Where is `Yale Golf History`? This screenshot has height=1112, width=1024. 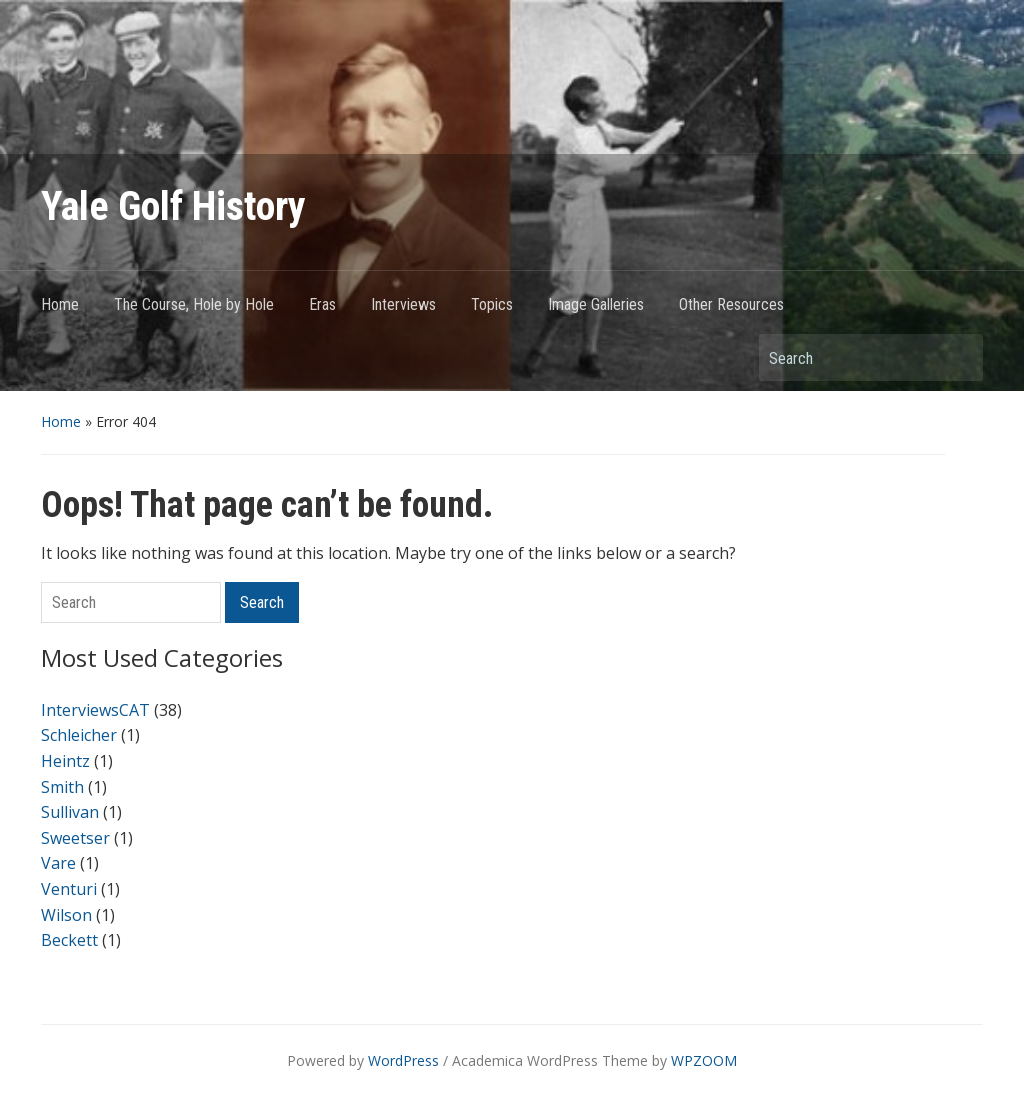
Yale Golf History is located at coordinates (173, 206).